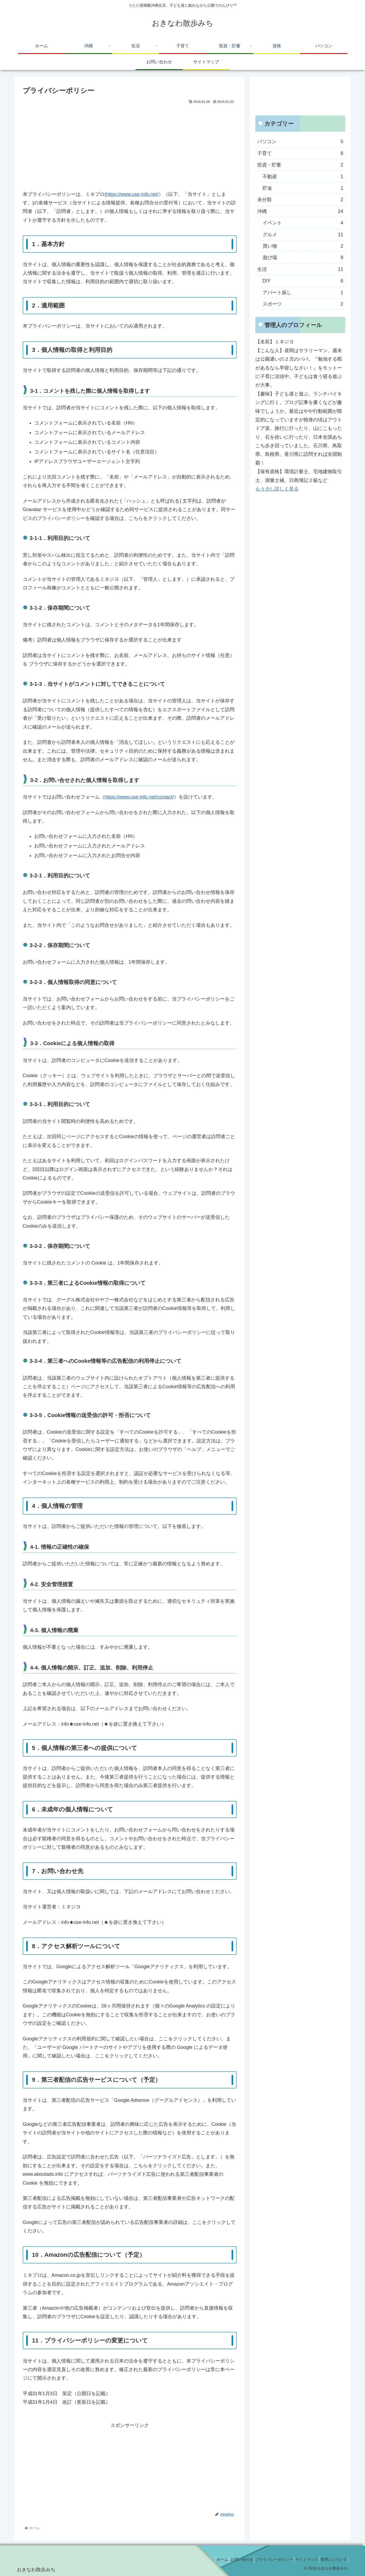 The image size is (365, 2576). What do you see at coordinates (130, 145) in the screenshot?
I see `[Advertisement]` at bounding box center [130, 145].